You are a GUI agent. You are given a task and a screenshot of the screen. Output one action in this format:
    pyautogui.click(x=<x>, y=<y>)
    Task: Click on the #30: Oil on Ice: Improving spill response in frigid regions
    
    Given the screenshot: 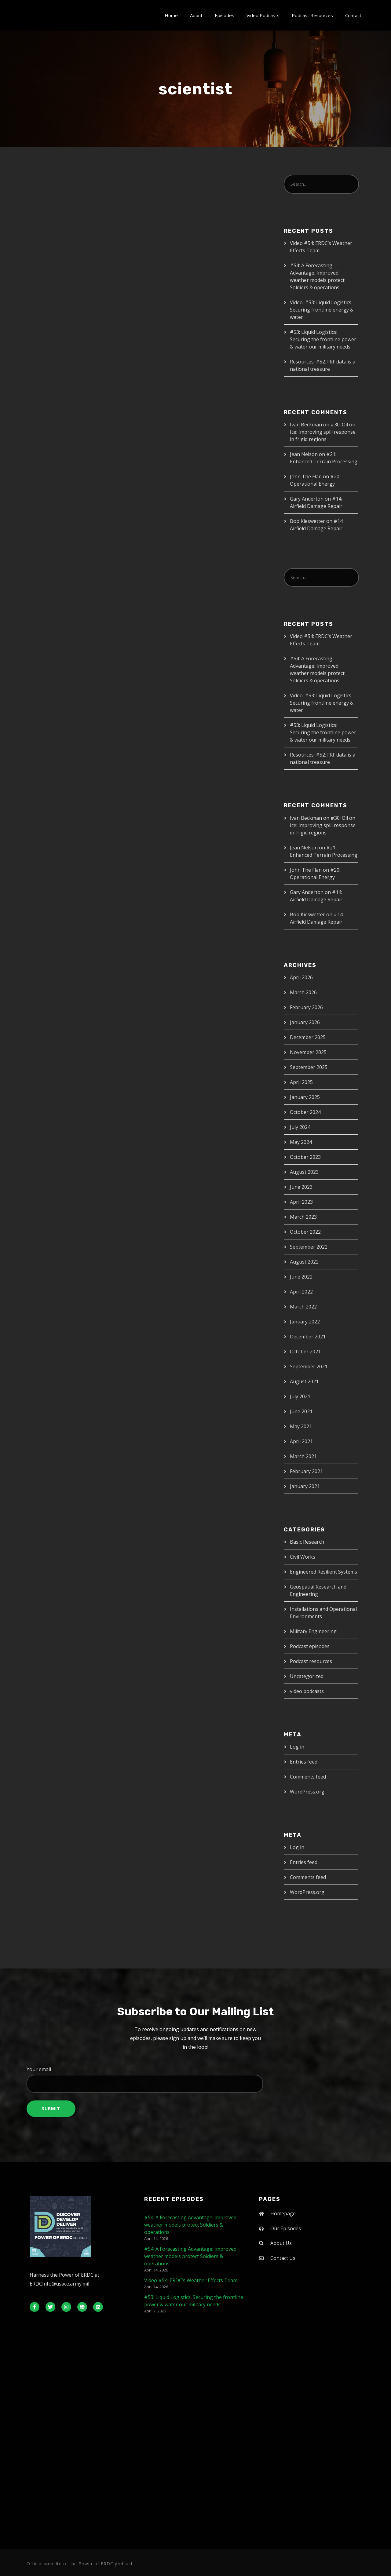 What is the action you would take?
    pyautogui.click(x=323, y=432)
    